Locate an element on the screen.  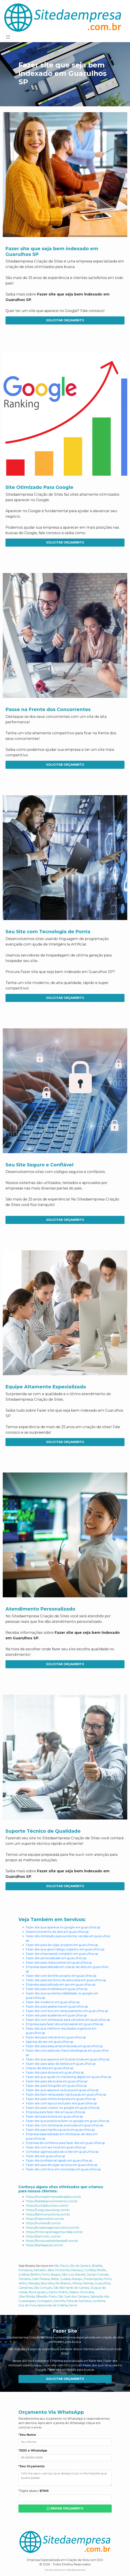
Londrina is located at coordinates (98, 2301).